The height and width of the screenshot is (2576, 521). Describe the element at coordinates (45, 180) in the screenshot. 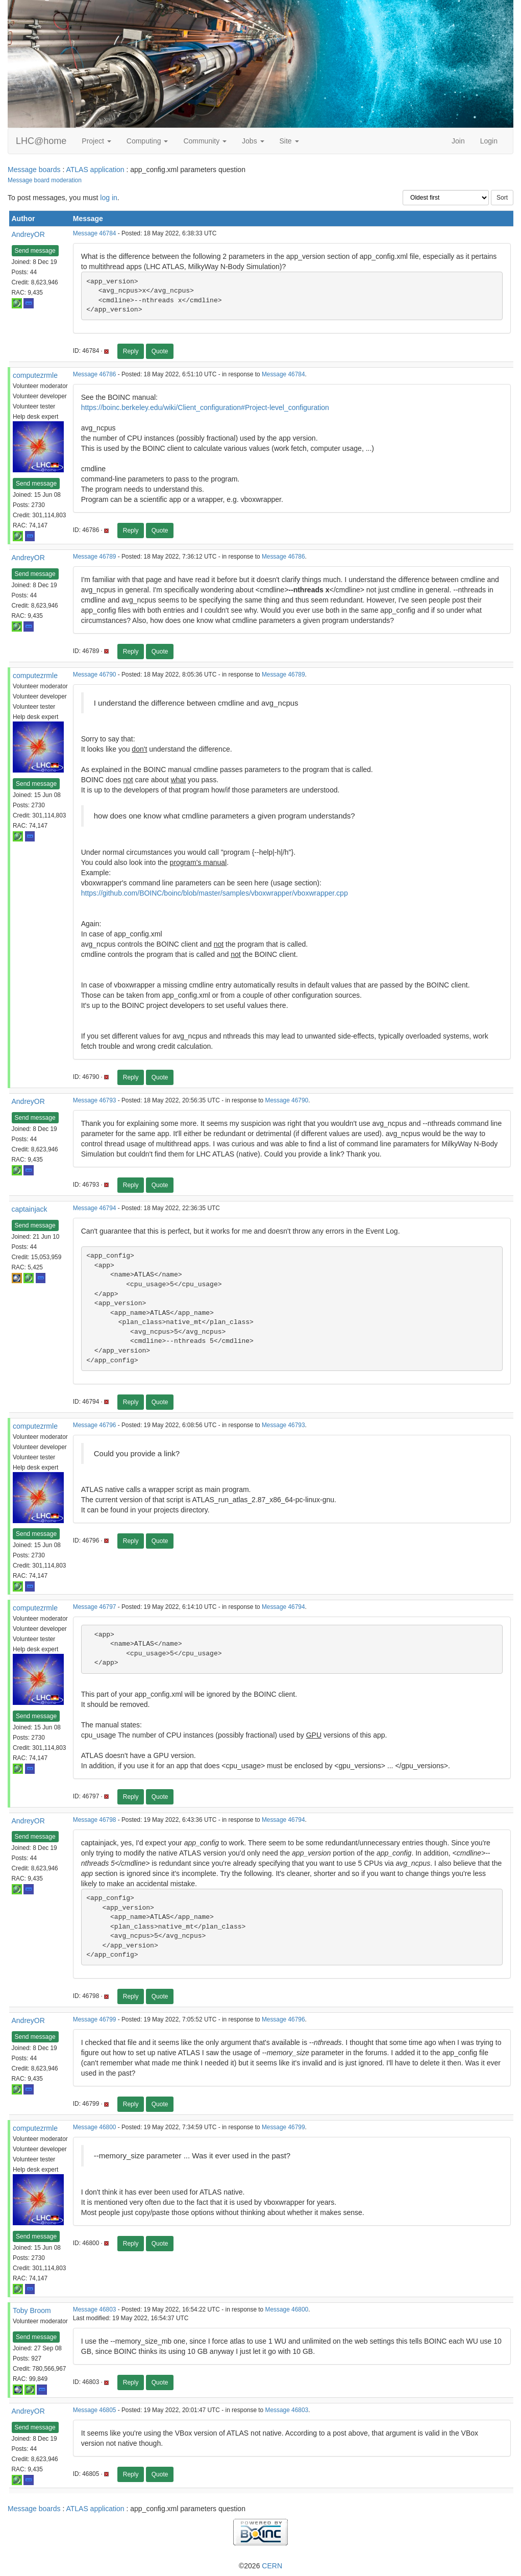

I see `Message board moderation` at that location.